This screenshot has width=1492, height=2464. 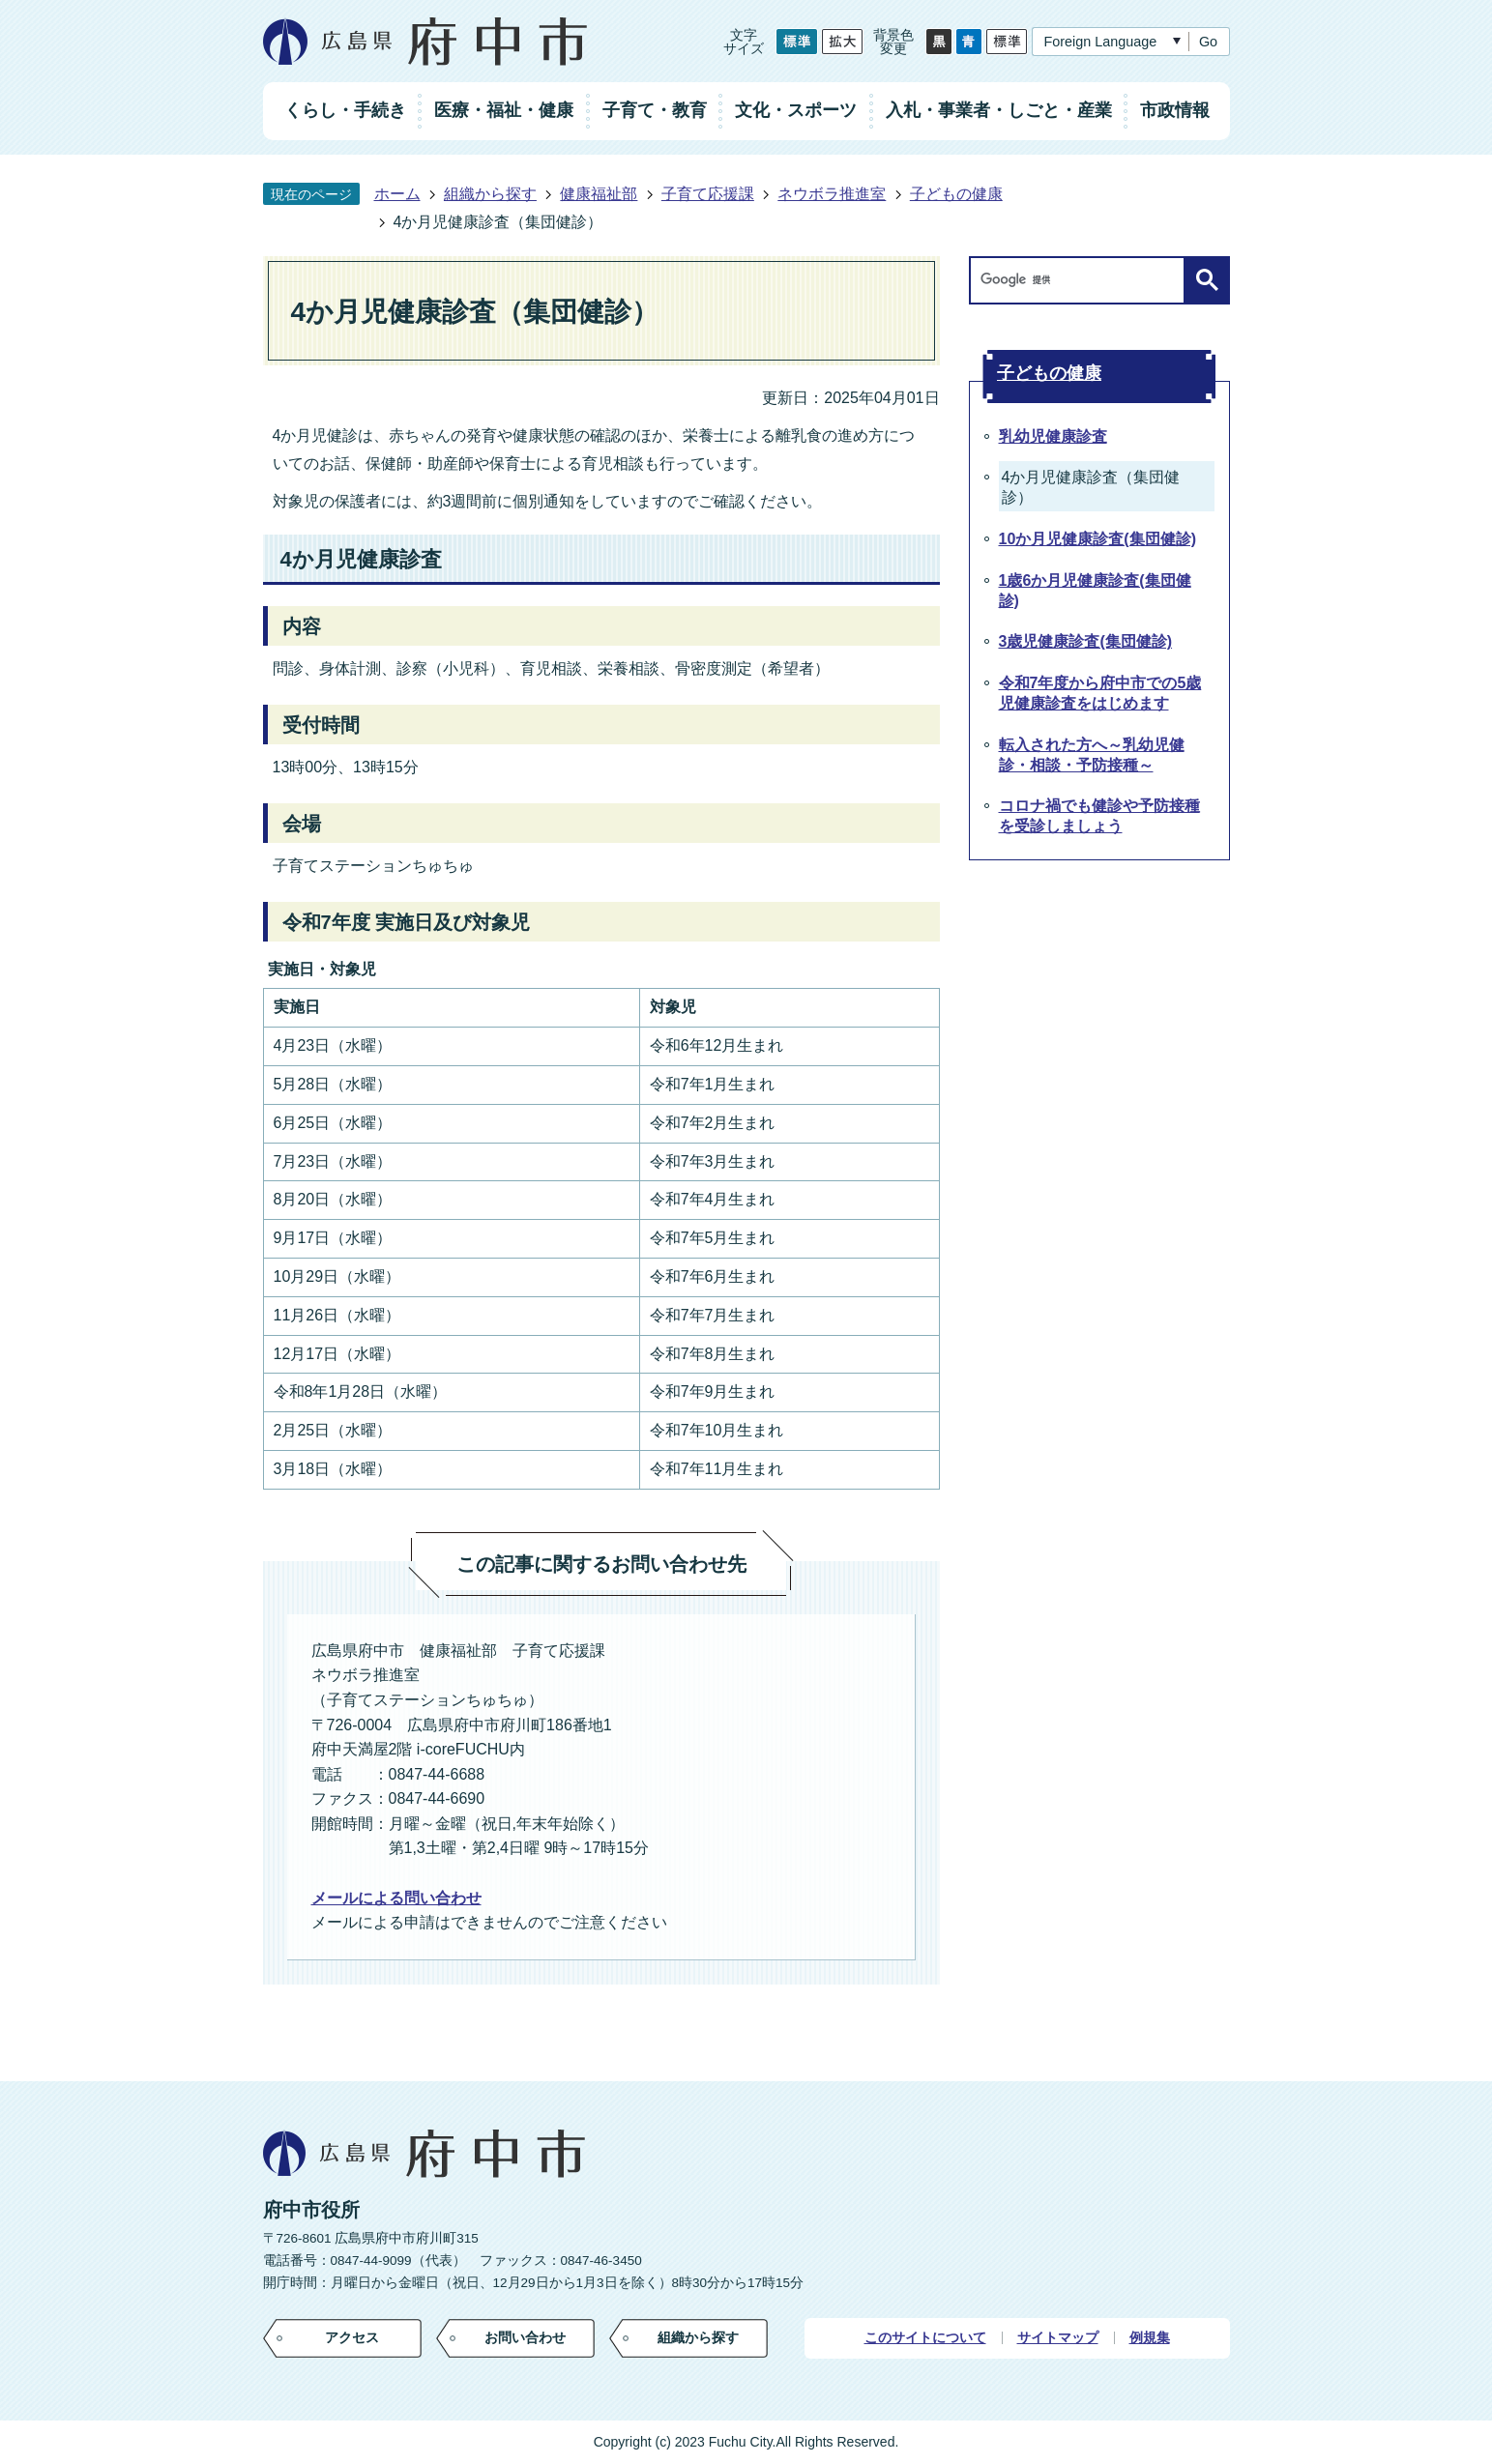 I want to click on 例規集, so click(x=1149, y=2338).